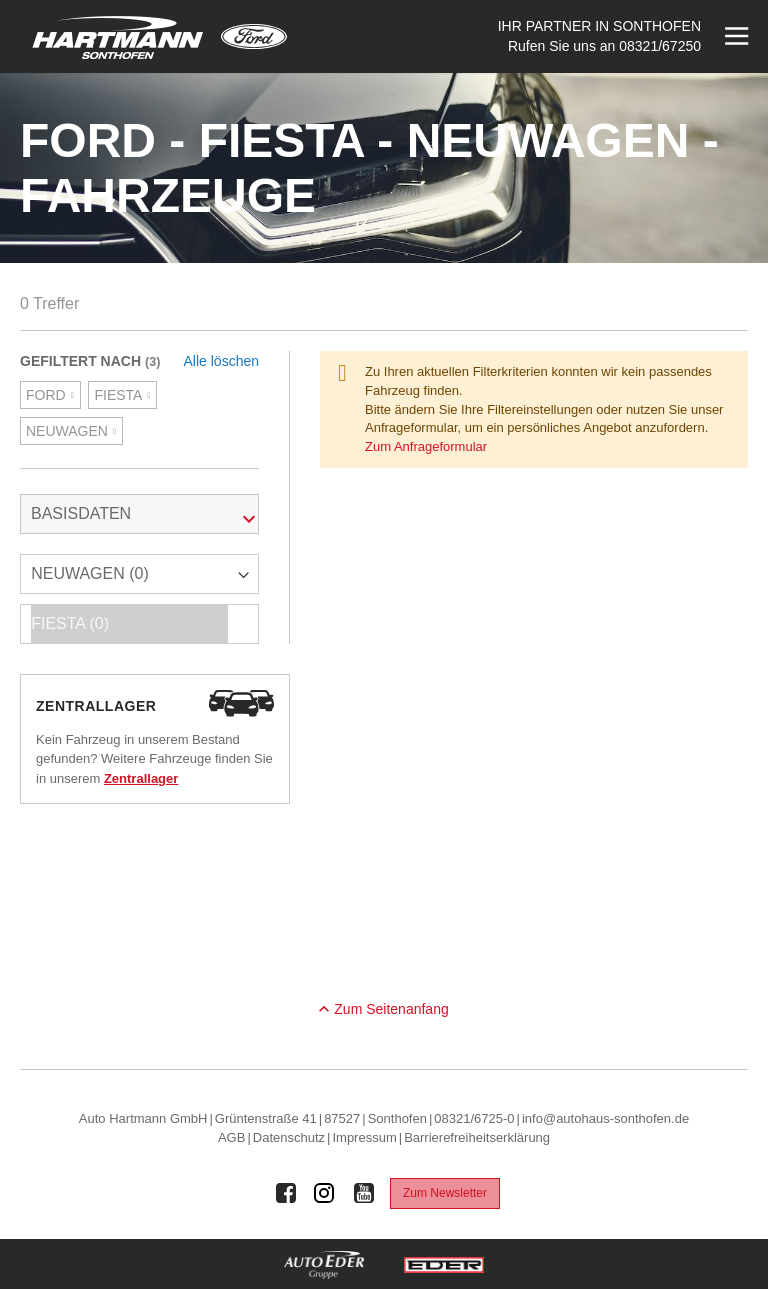  What do you see at coordinates (445, 1193) in the screenshot?
I see `Zum Newsletter` at bounding box center [445, 1193].